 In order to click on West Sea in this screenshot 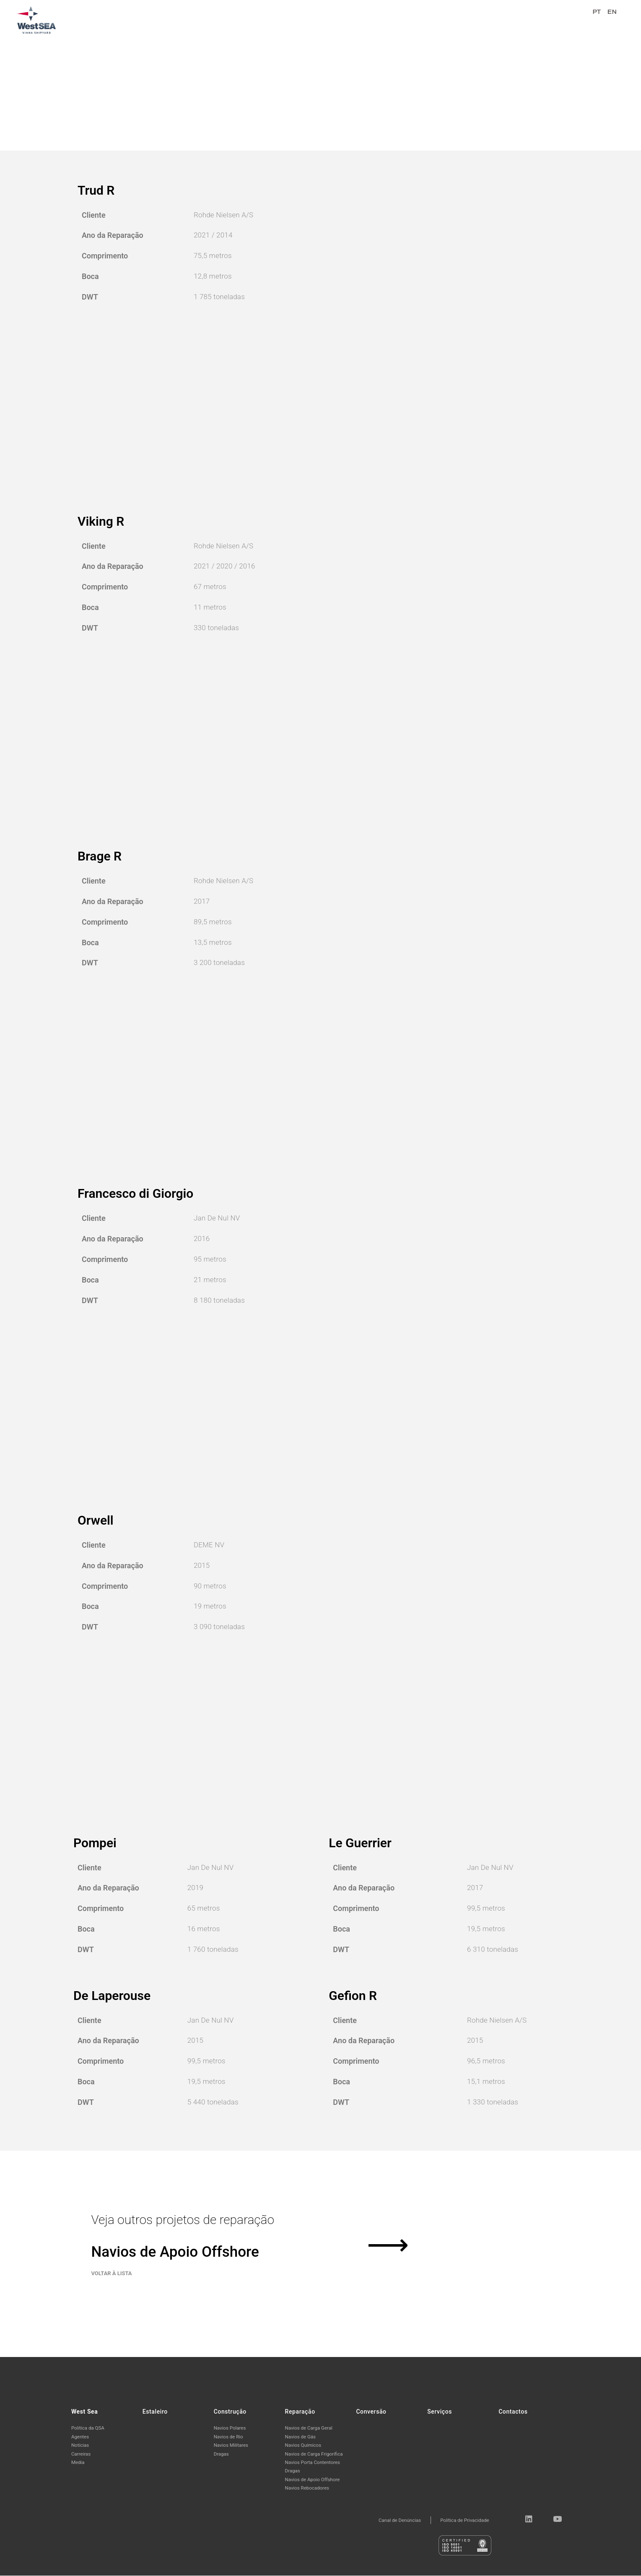, I will do `click(317, 19)`.